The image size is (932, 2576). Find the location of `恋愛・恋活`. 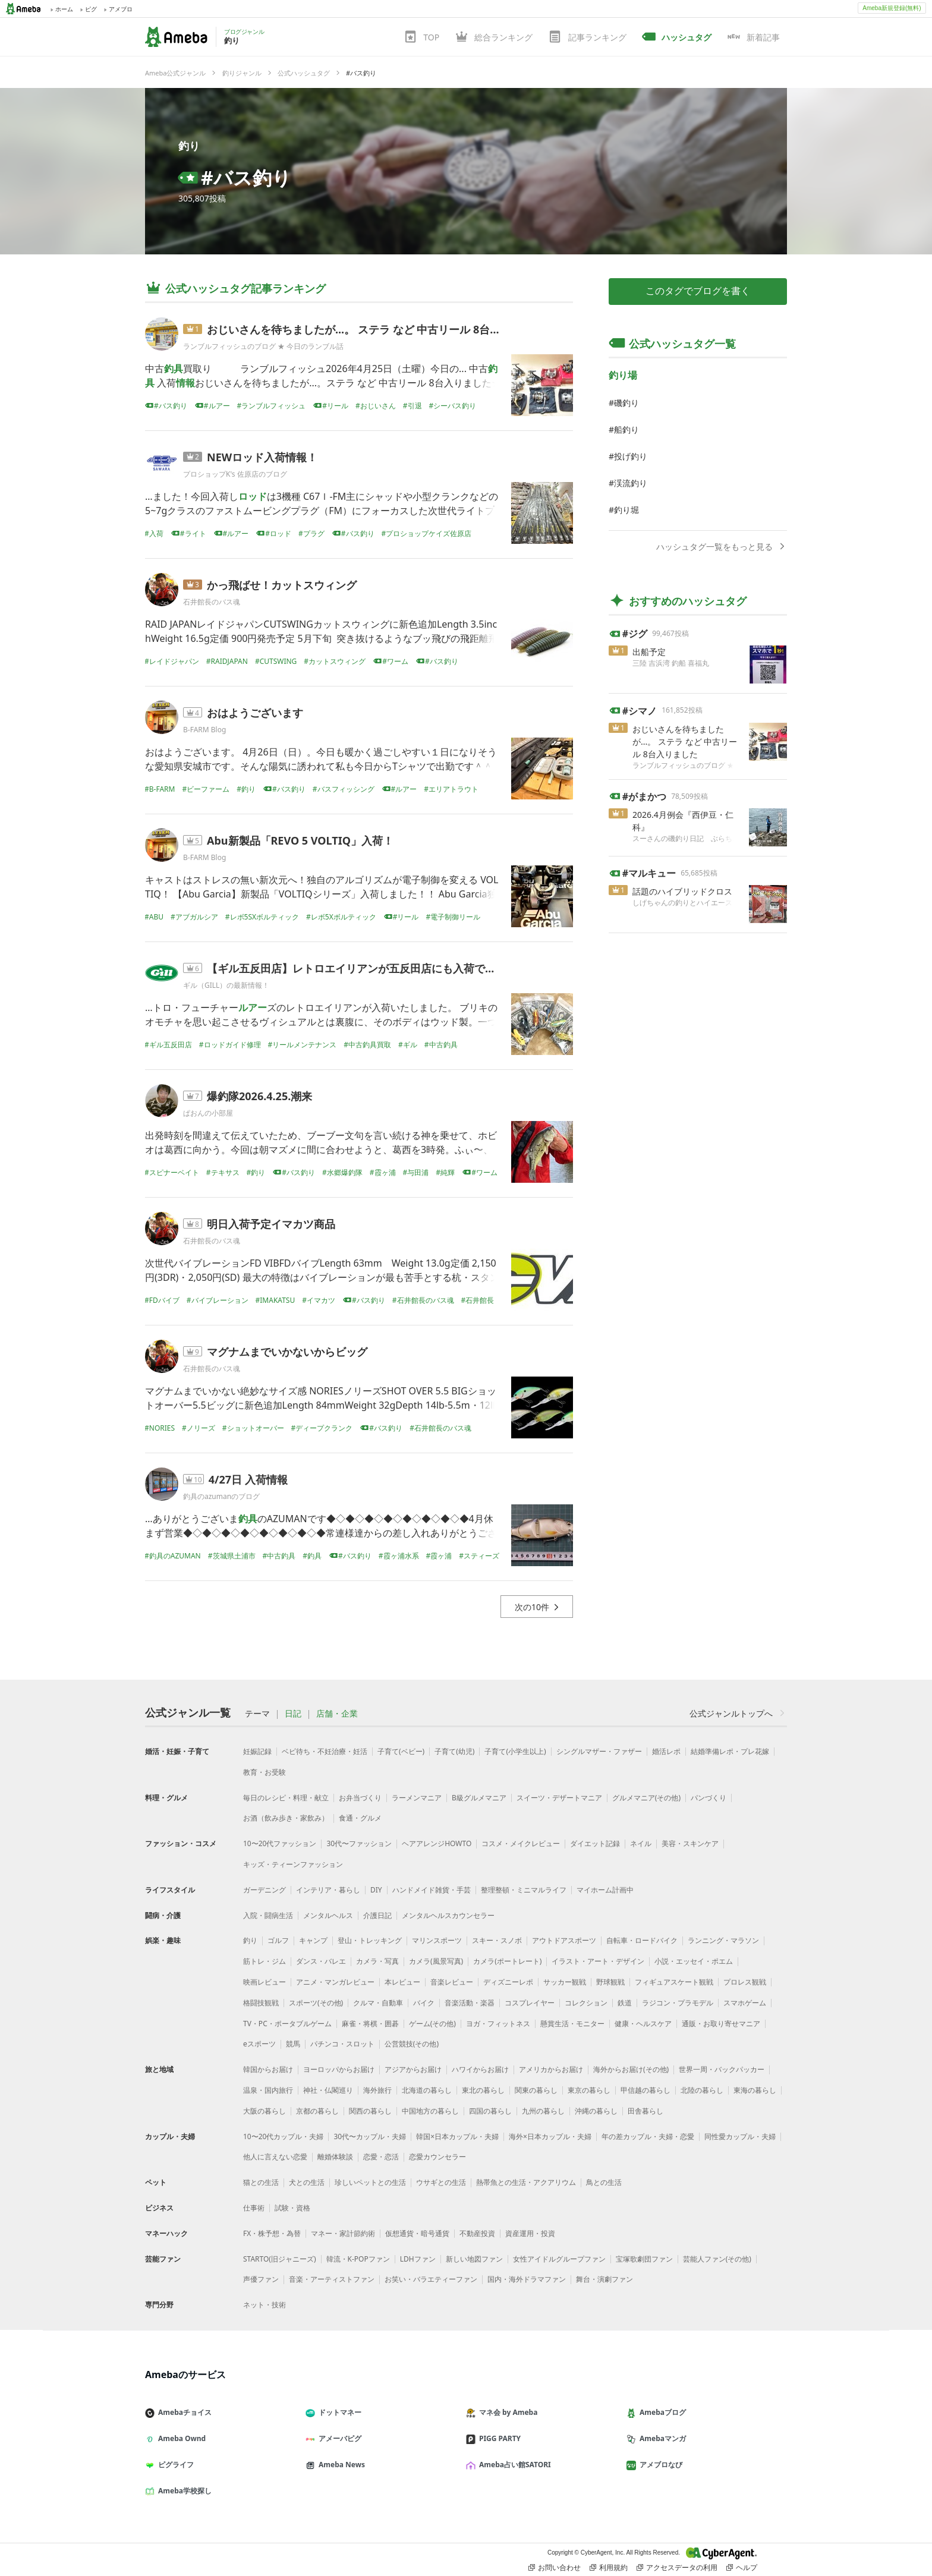

恋愛・恋活 is located at coordinates (381, 2157).